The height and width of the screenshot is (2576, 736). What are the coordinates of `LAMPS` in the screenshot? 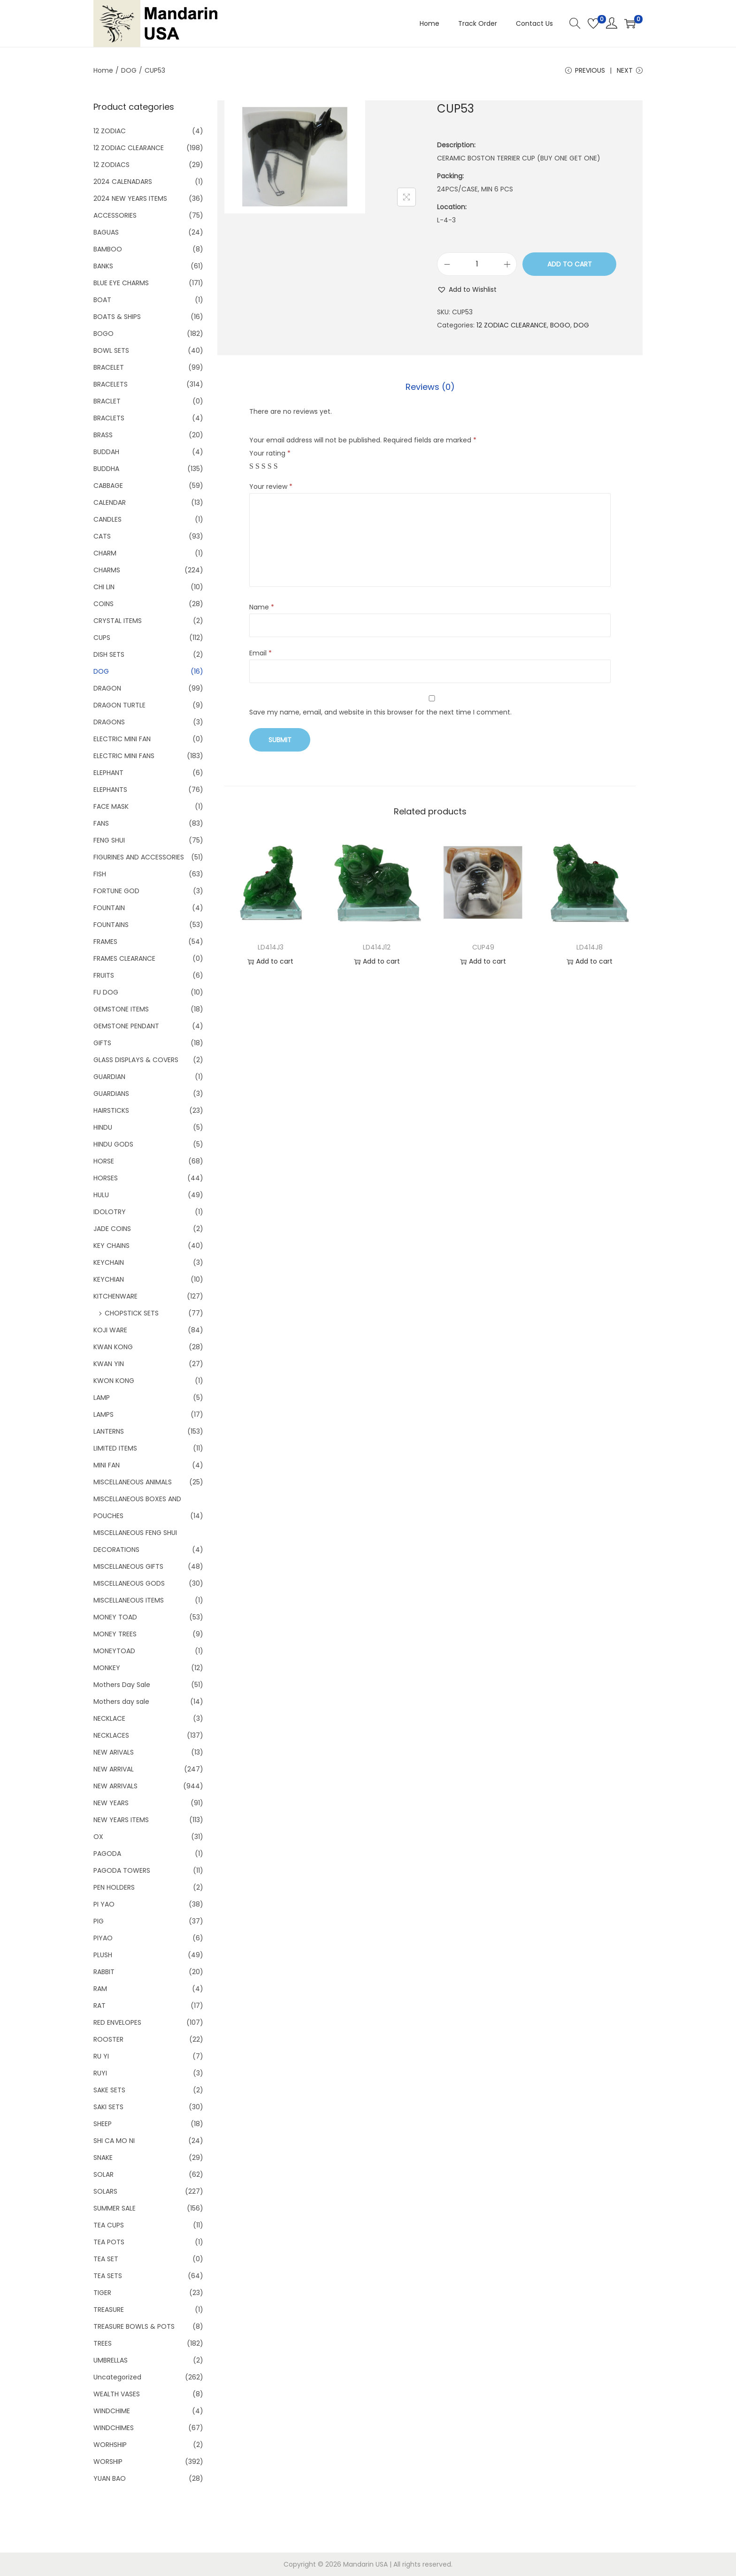 It's located at (103, 1414).